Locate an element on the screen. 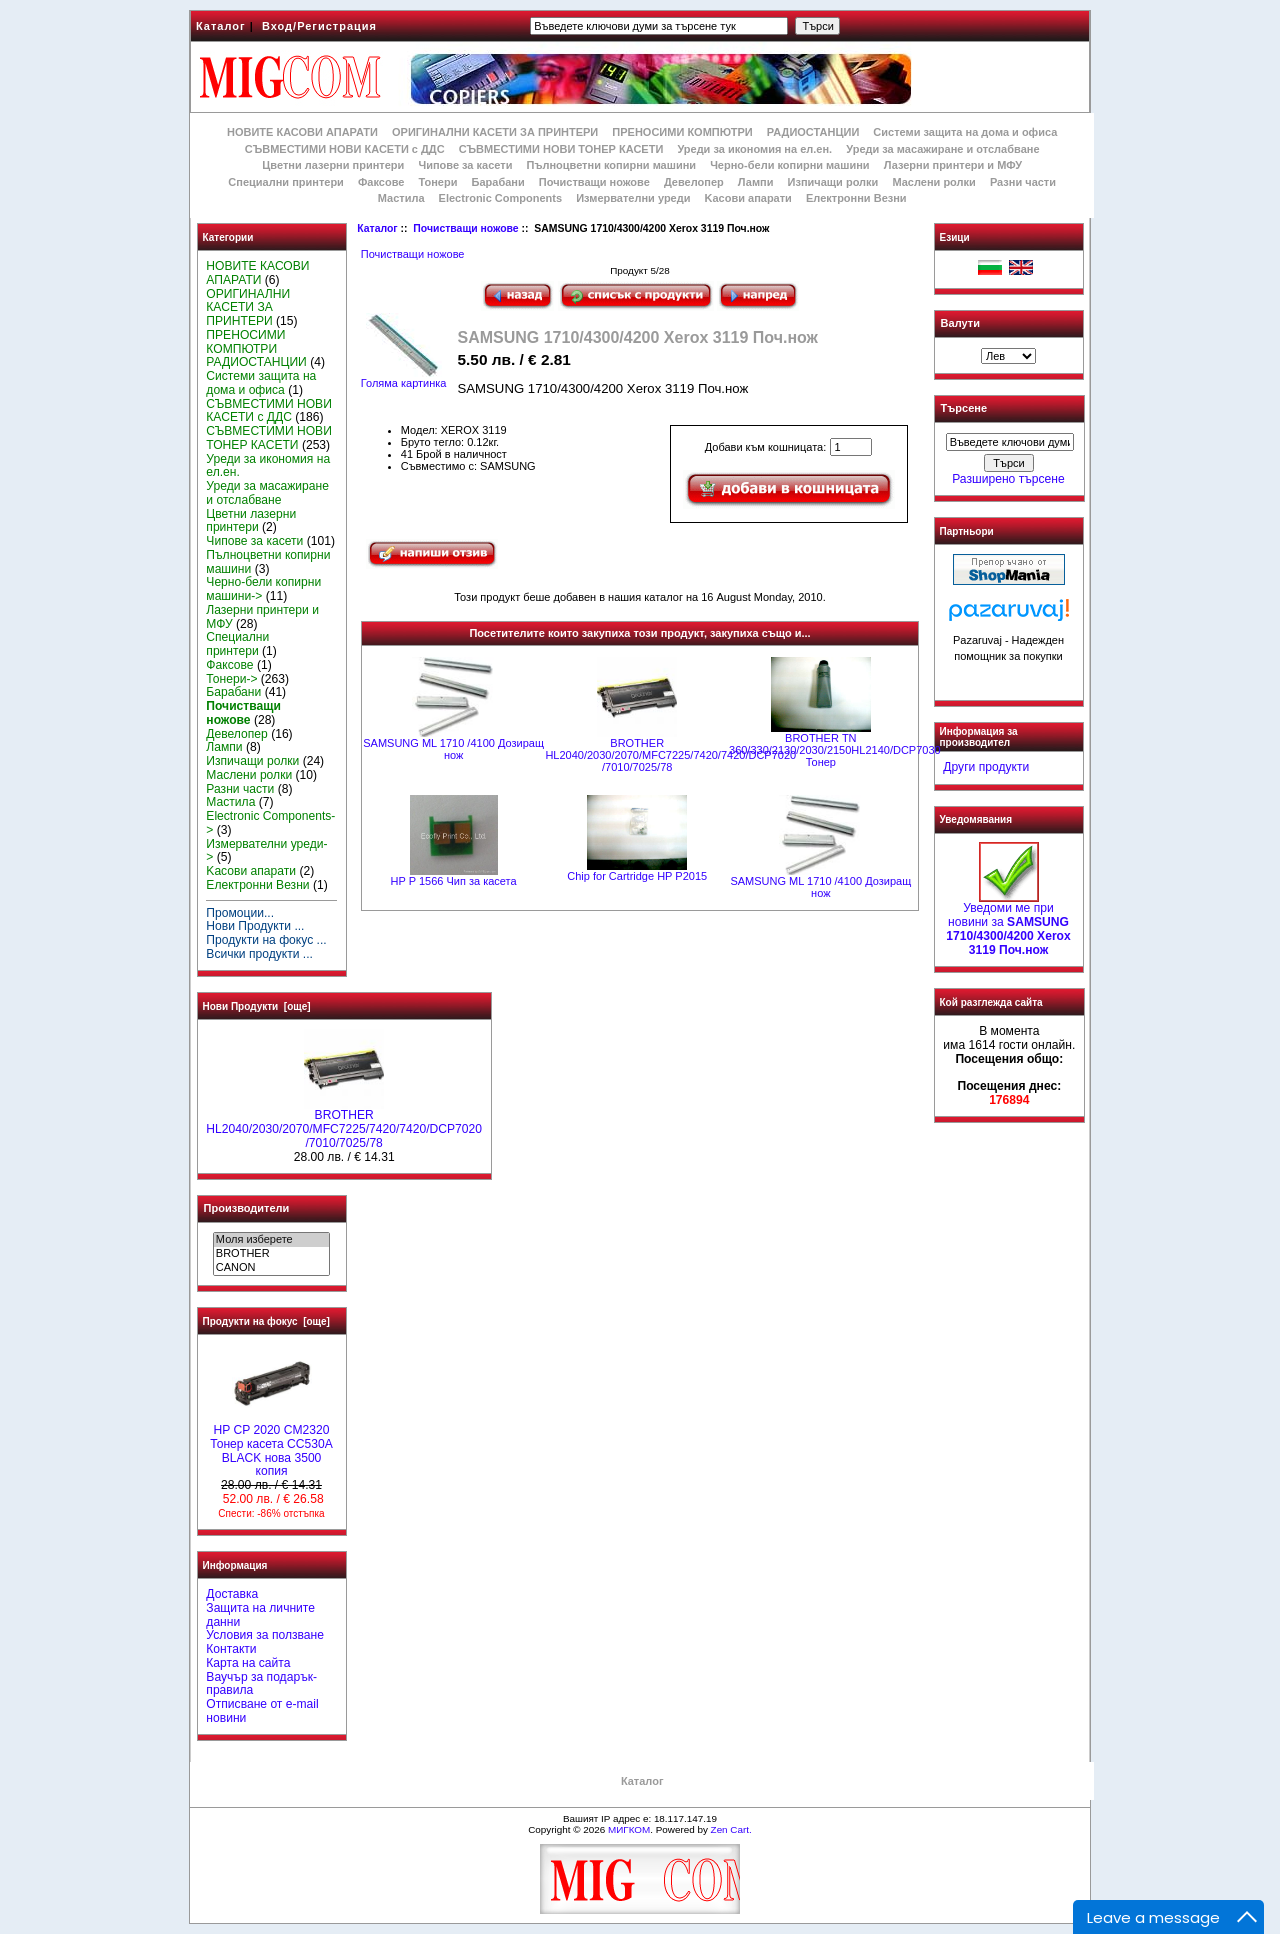 The width and height of the screenshot is (1280, 1934). Контакти is located at coordinates (231, 1649).